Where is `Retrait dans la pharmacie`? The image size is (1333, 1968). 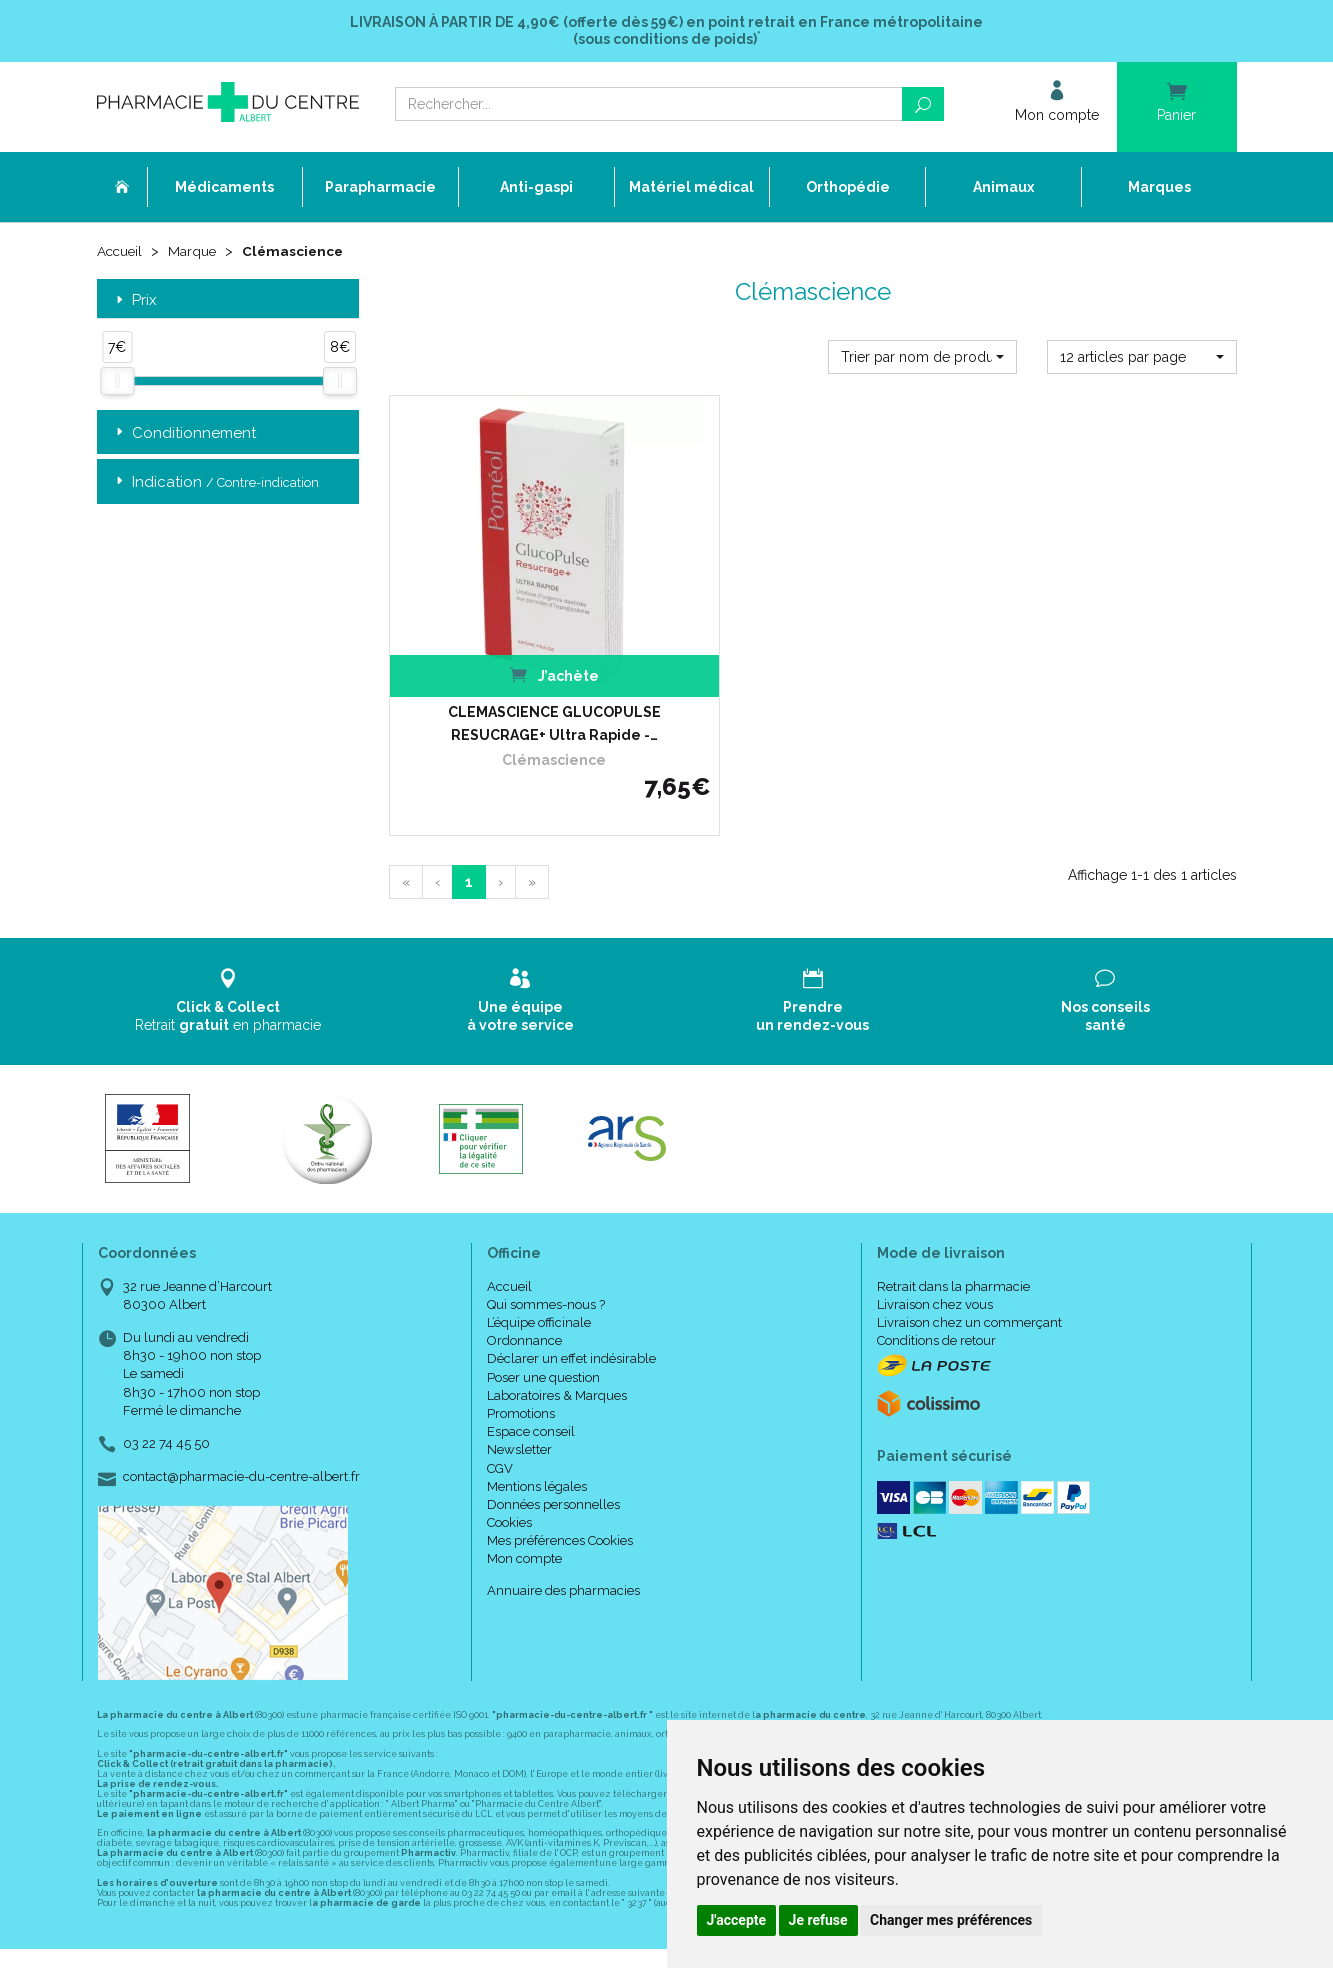
Retrait dans la pharmacie is located at coordinates (953, 1247).